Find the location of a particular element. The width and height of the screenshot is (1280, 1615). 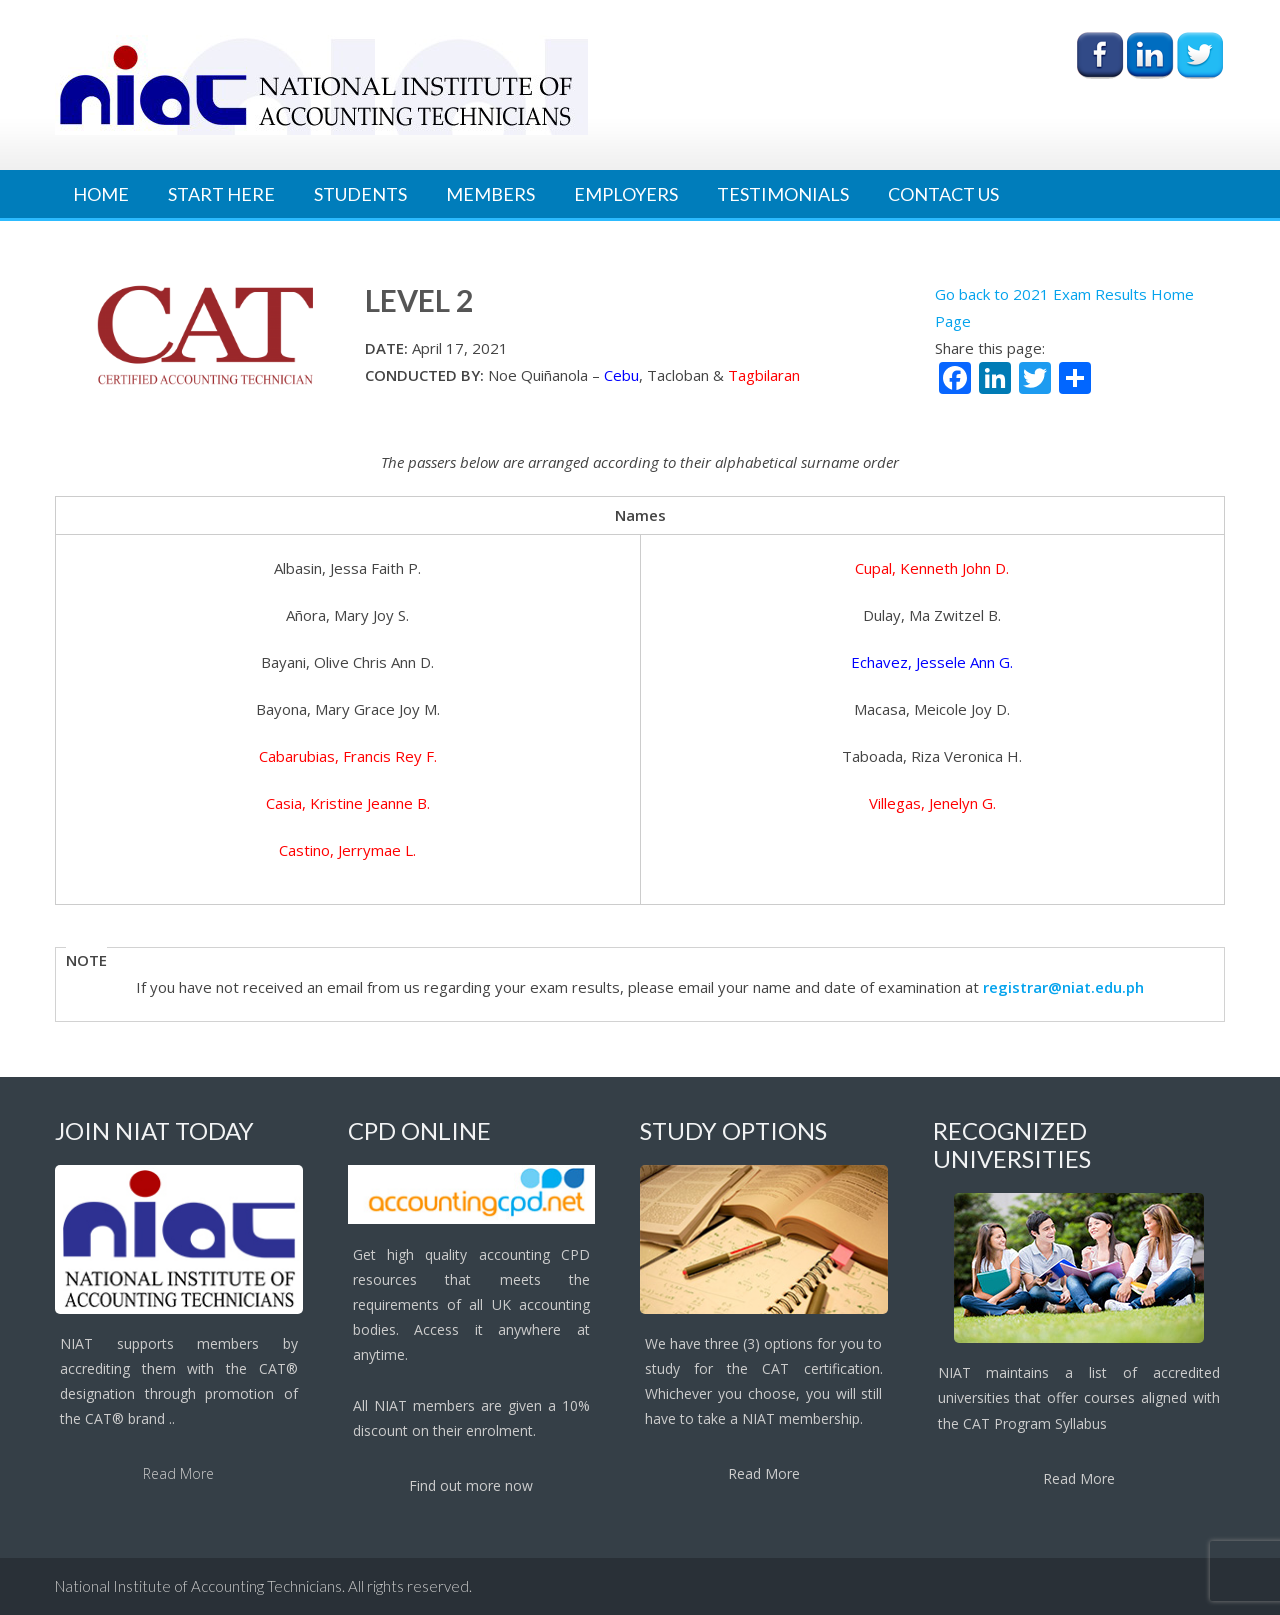

registrar@niat.edu.ph is located at coordinates (1063, 987).